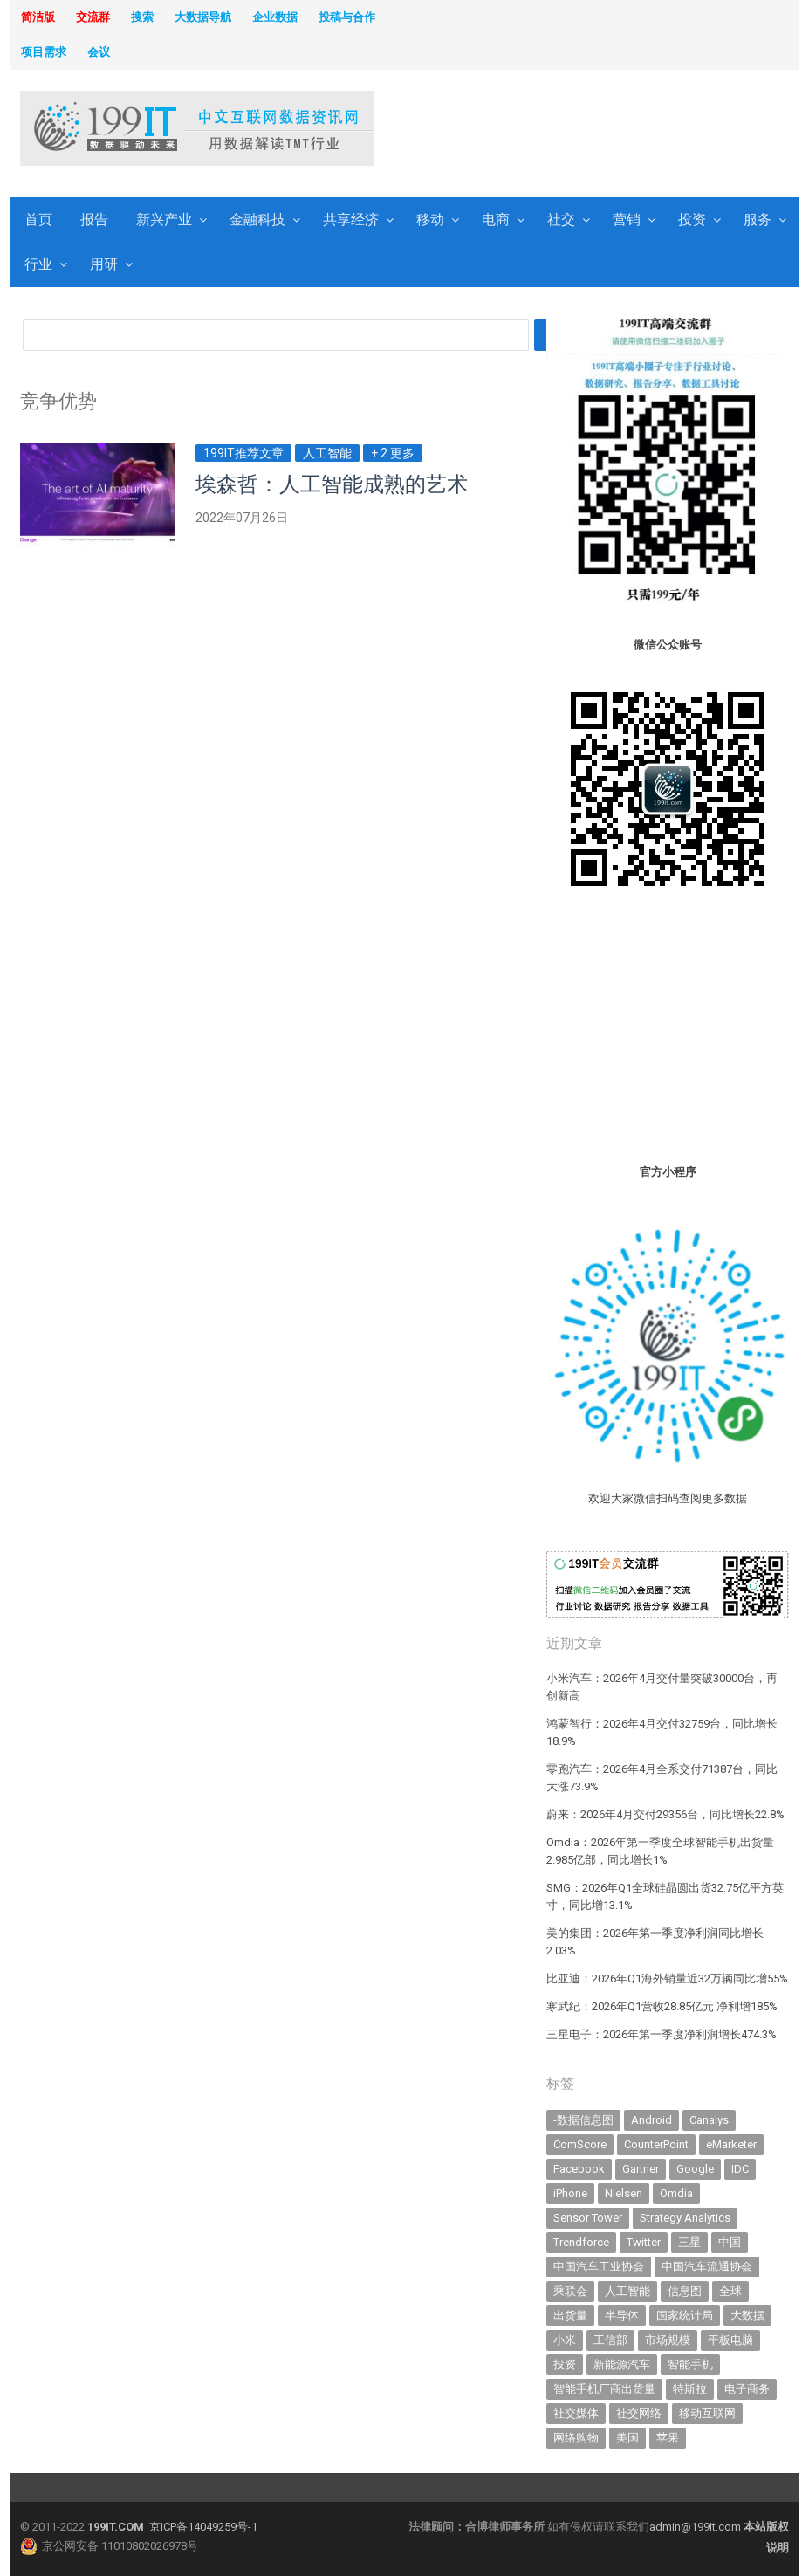  Describe the element at coordinates (689, 2242) in the screenshot. I see `三星 [三星 (362 items)]` at that location.